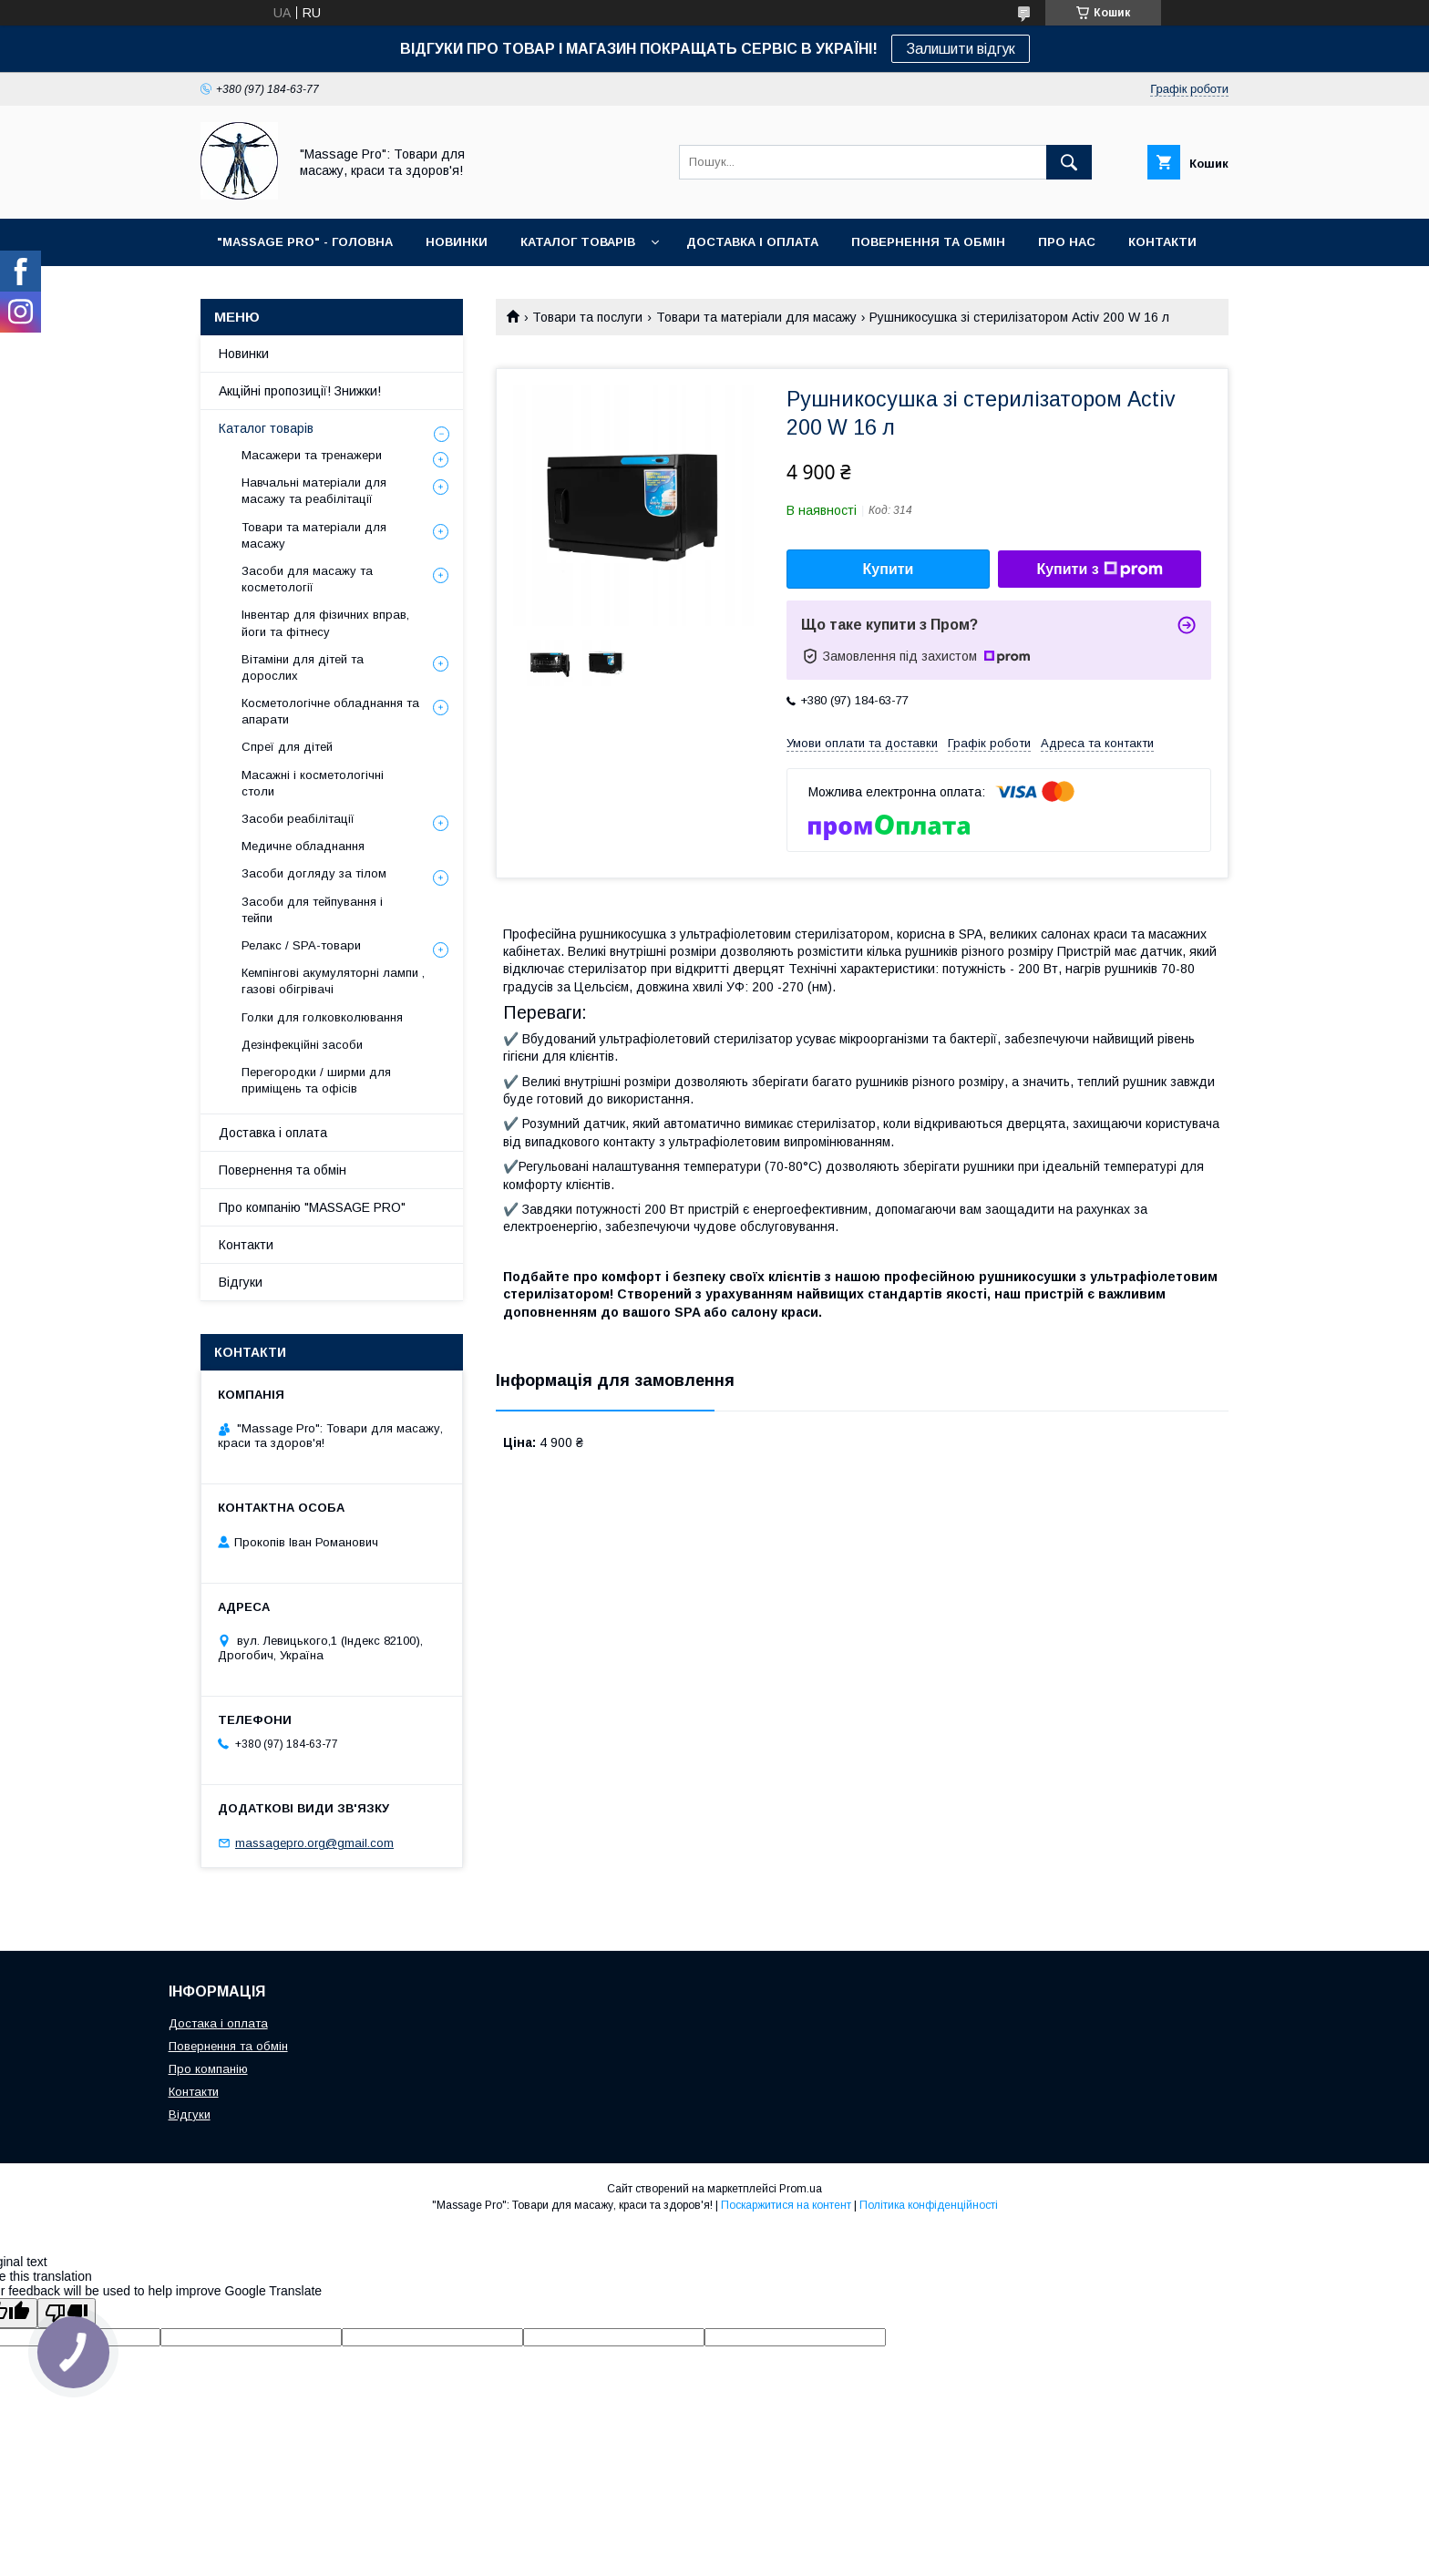 The image size is (1429, 2576). Describe the element at coordinates (305, 242) in the screenshot. I see `"MASSAGE PRO" - ГОЛОВНА` at that location.